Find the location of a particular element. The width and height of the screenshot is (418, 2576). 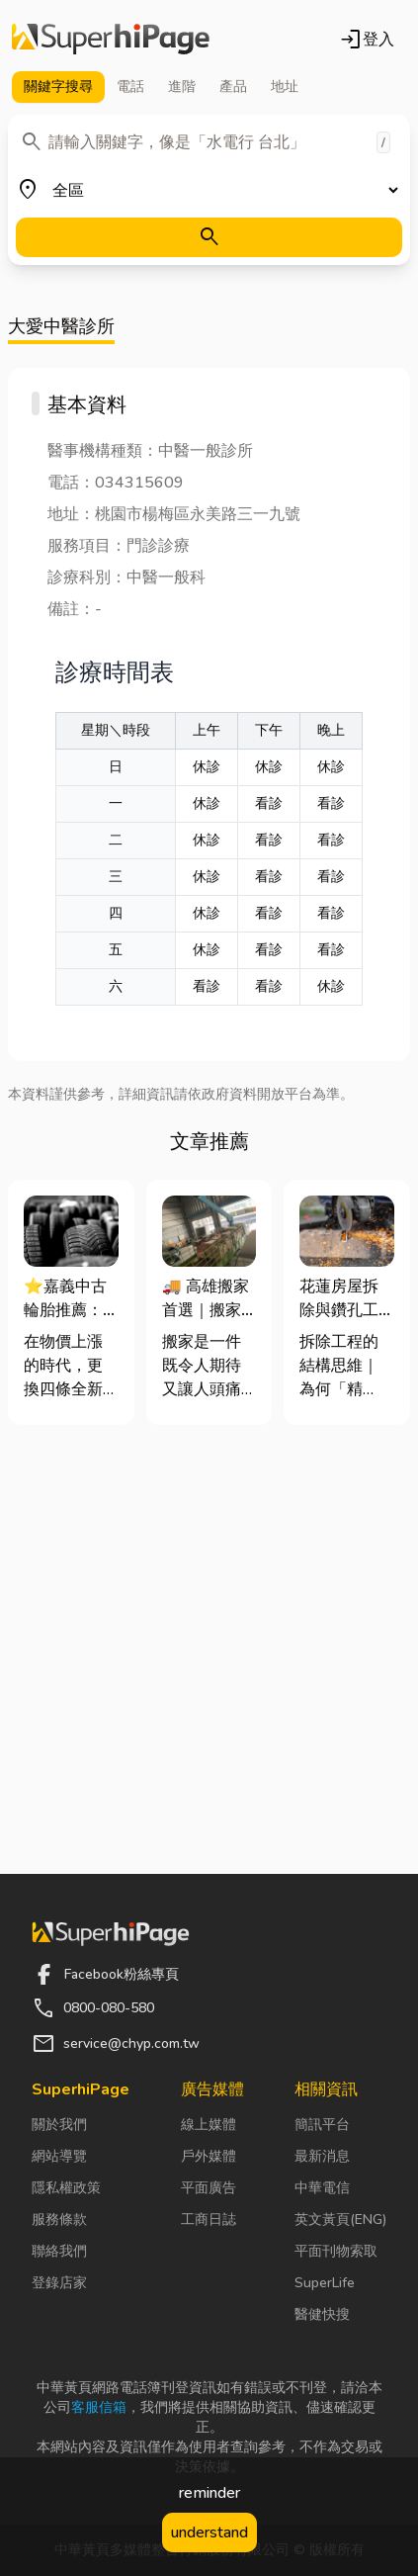

聯絡我們 is located at coordinates (59, 2251).